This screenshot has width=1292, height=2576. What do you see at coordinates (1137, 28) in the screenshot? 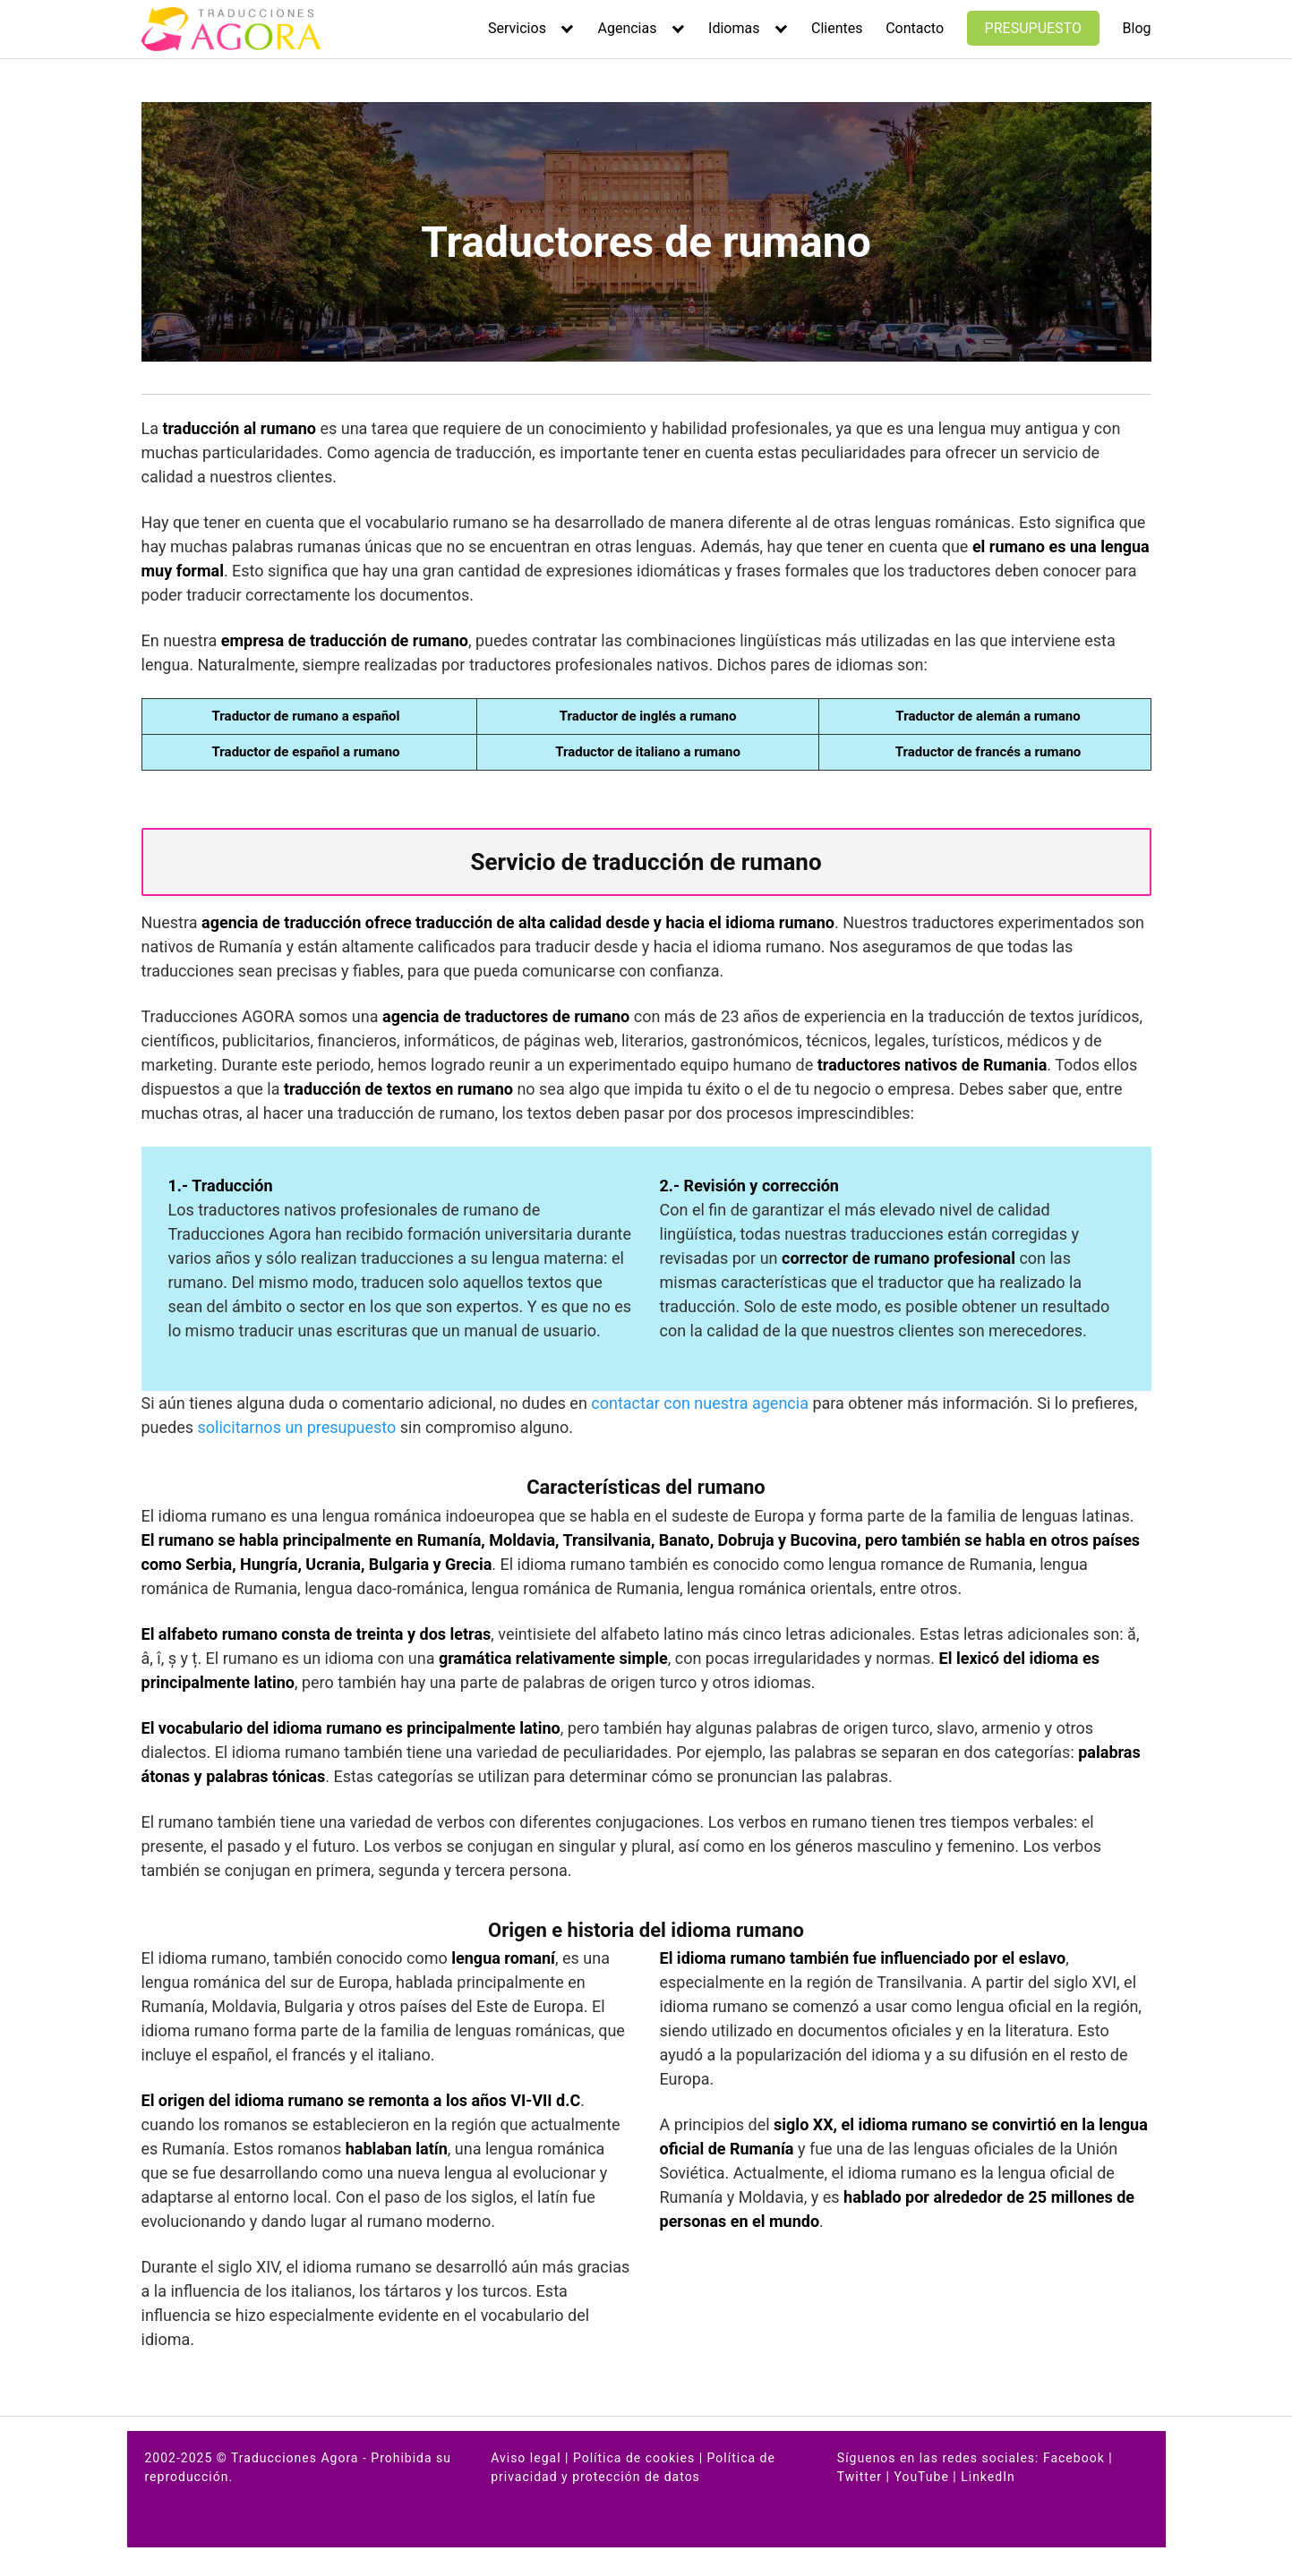
I see `Blog` at bounding box center [1137, 28].